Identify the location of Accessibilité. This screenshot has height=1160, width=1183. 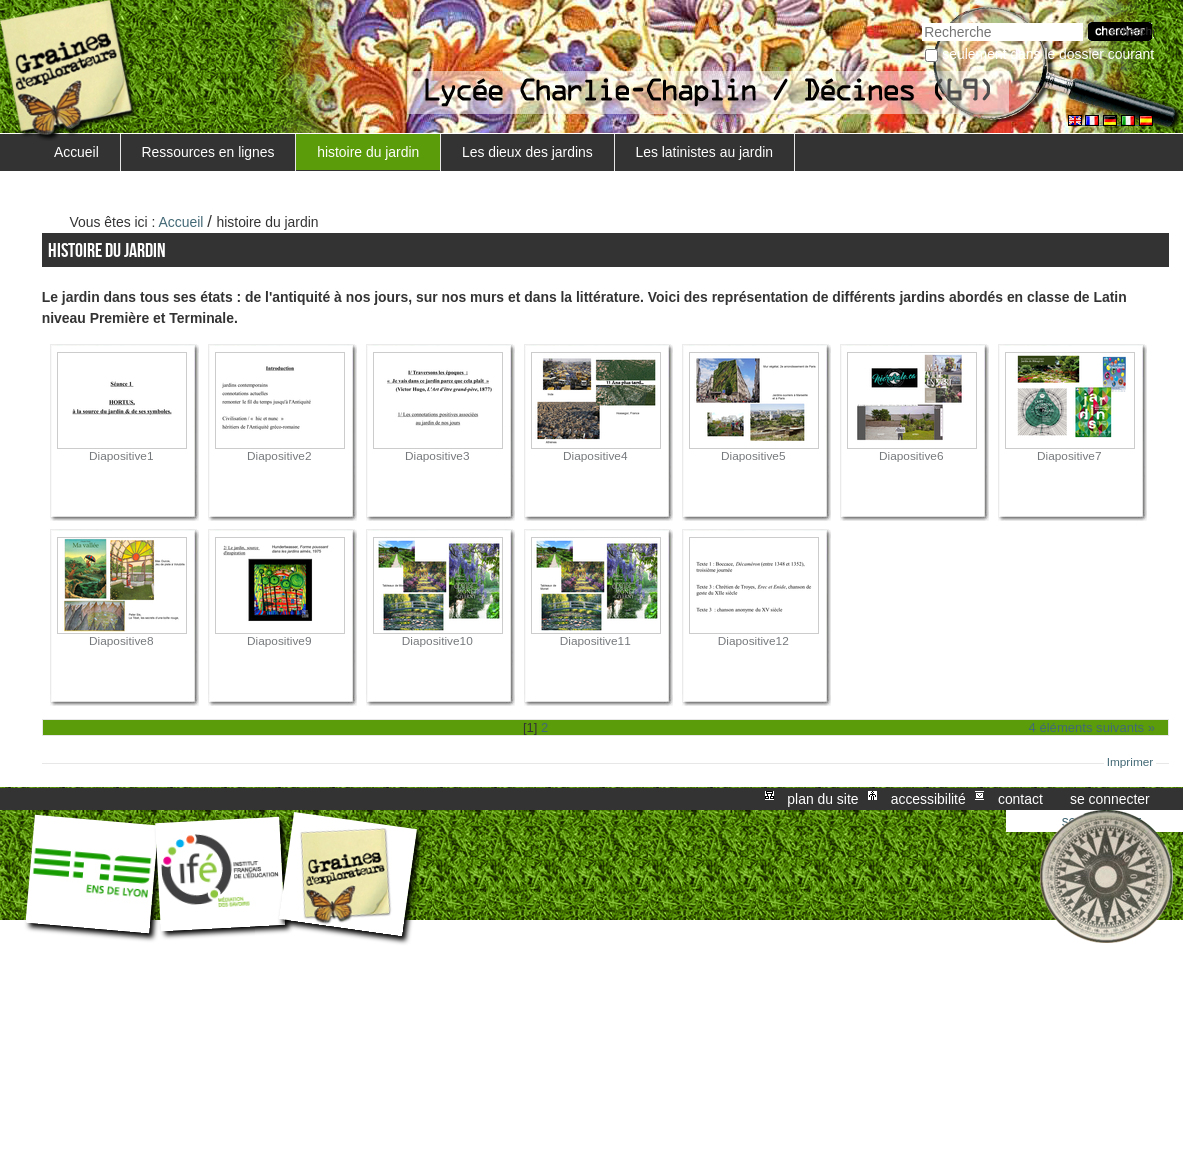
(928, 799).